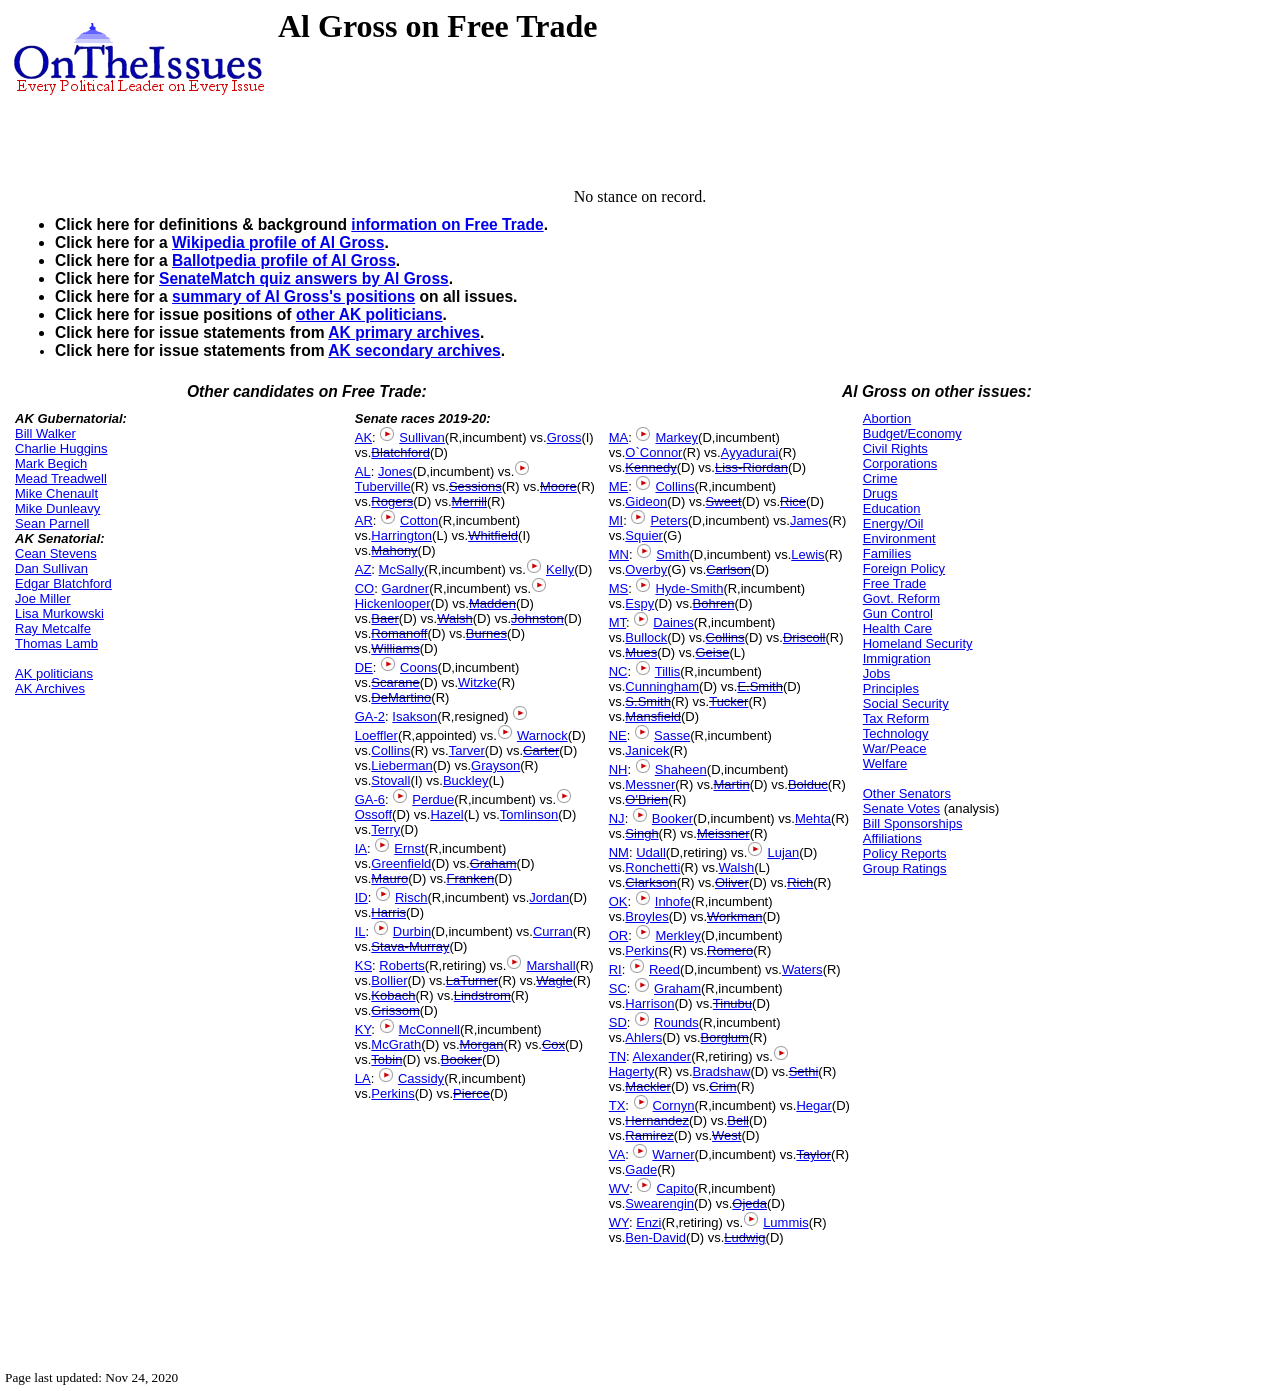  I want to click on Bohren, so click(714, 603).